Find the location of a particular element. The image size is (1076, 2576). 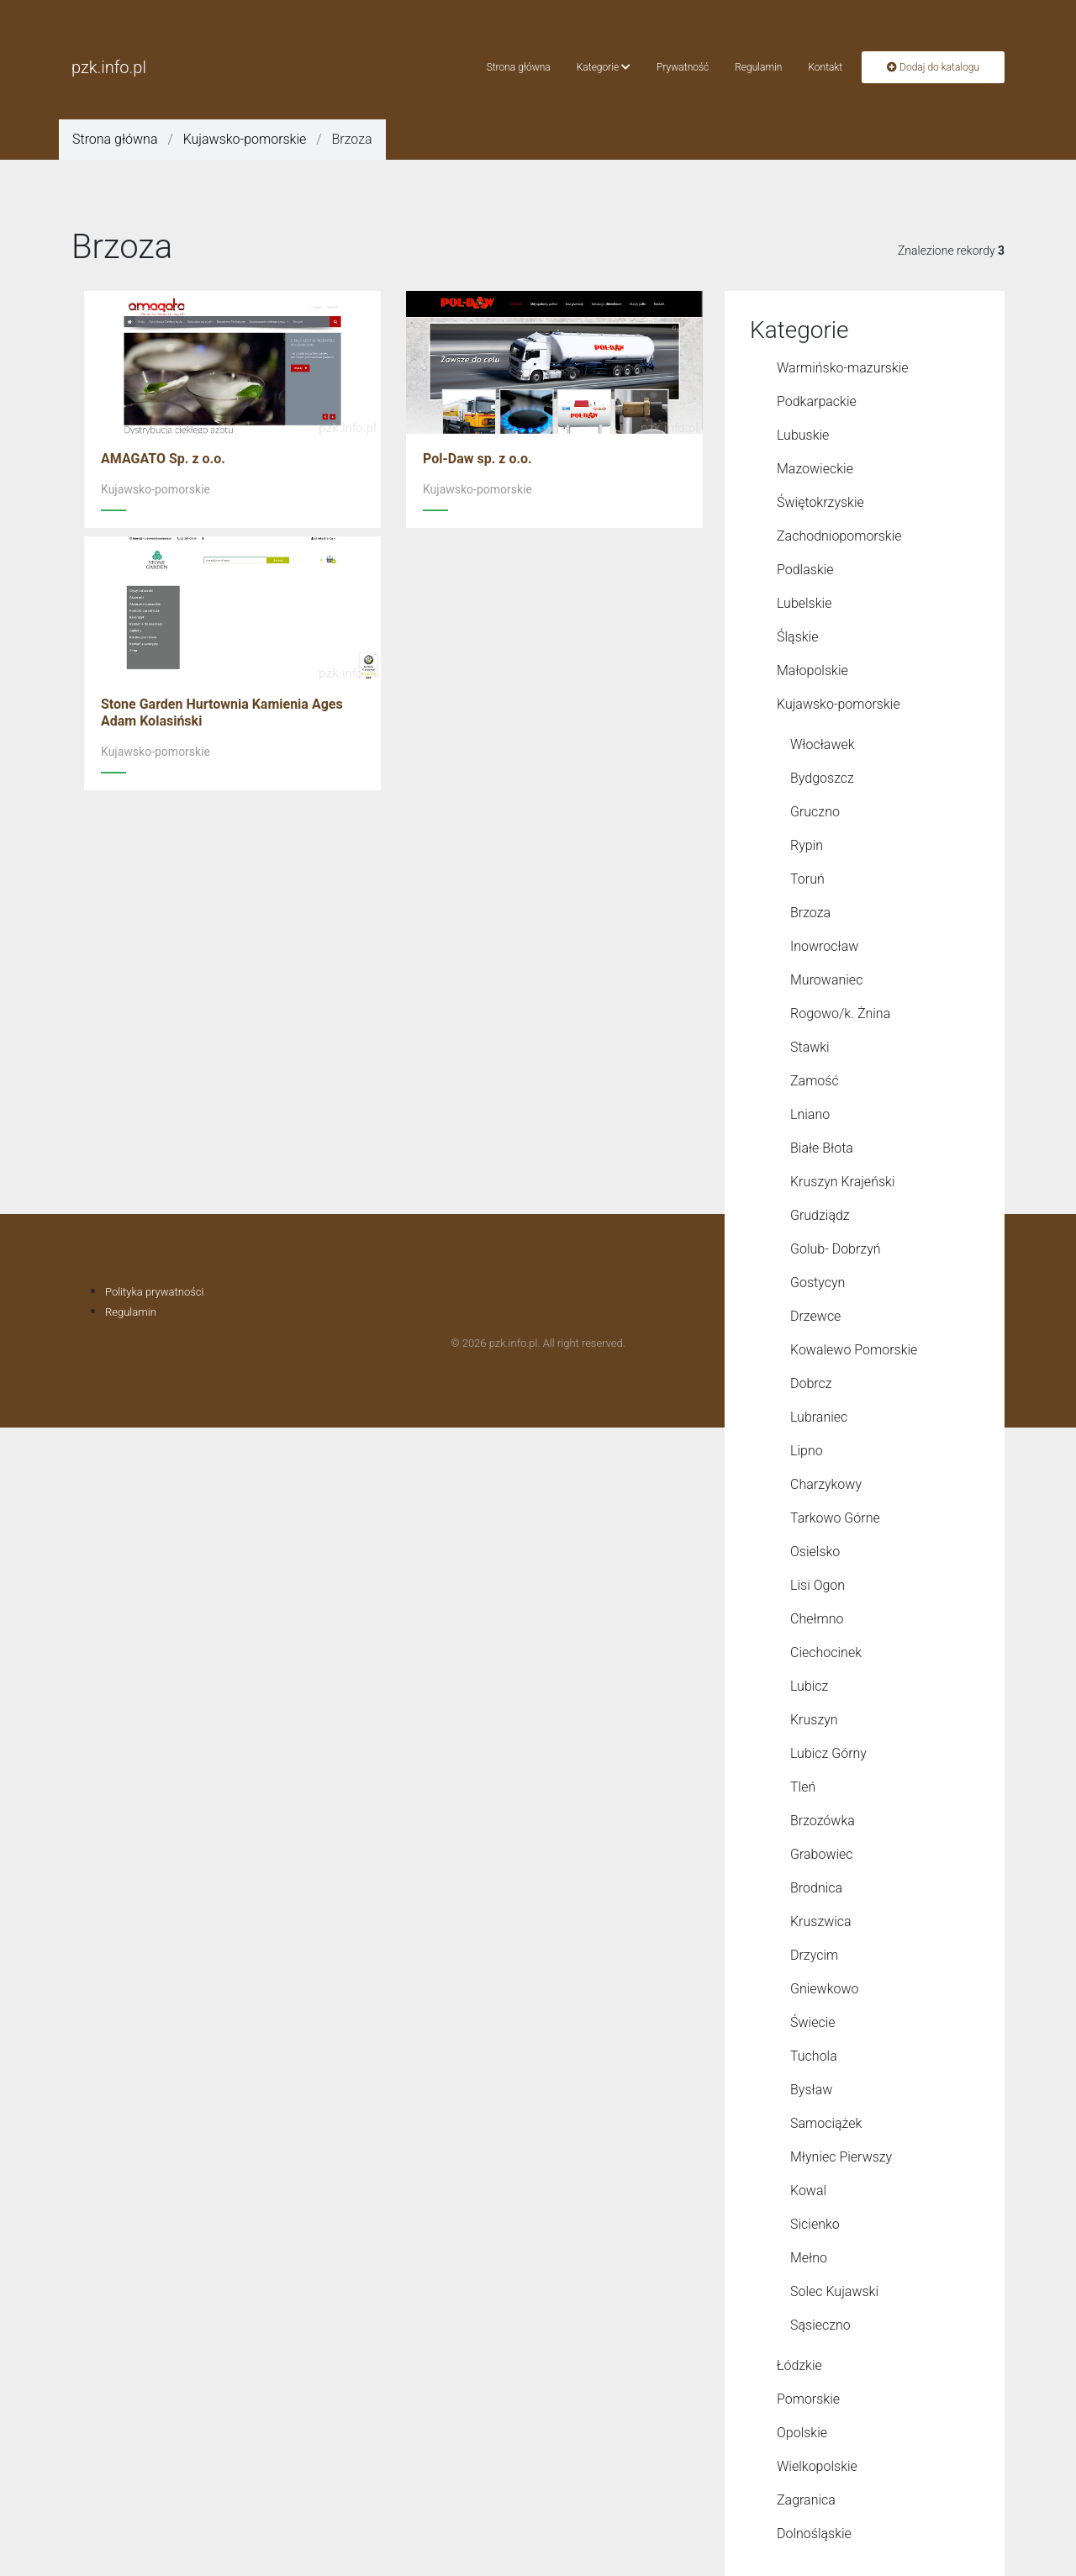

Małopolskie is located at coordinates (812, 670).